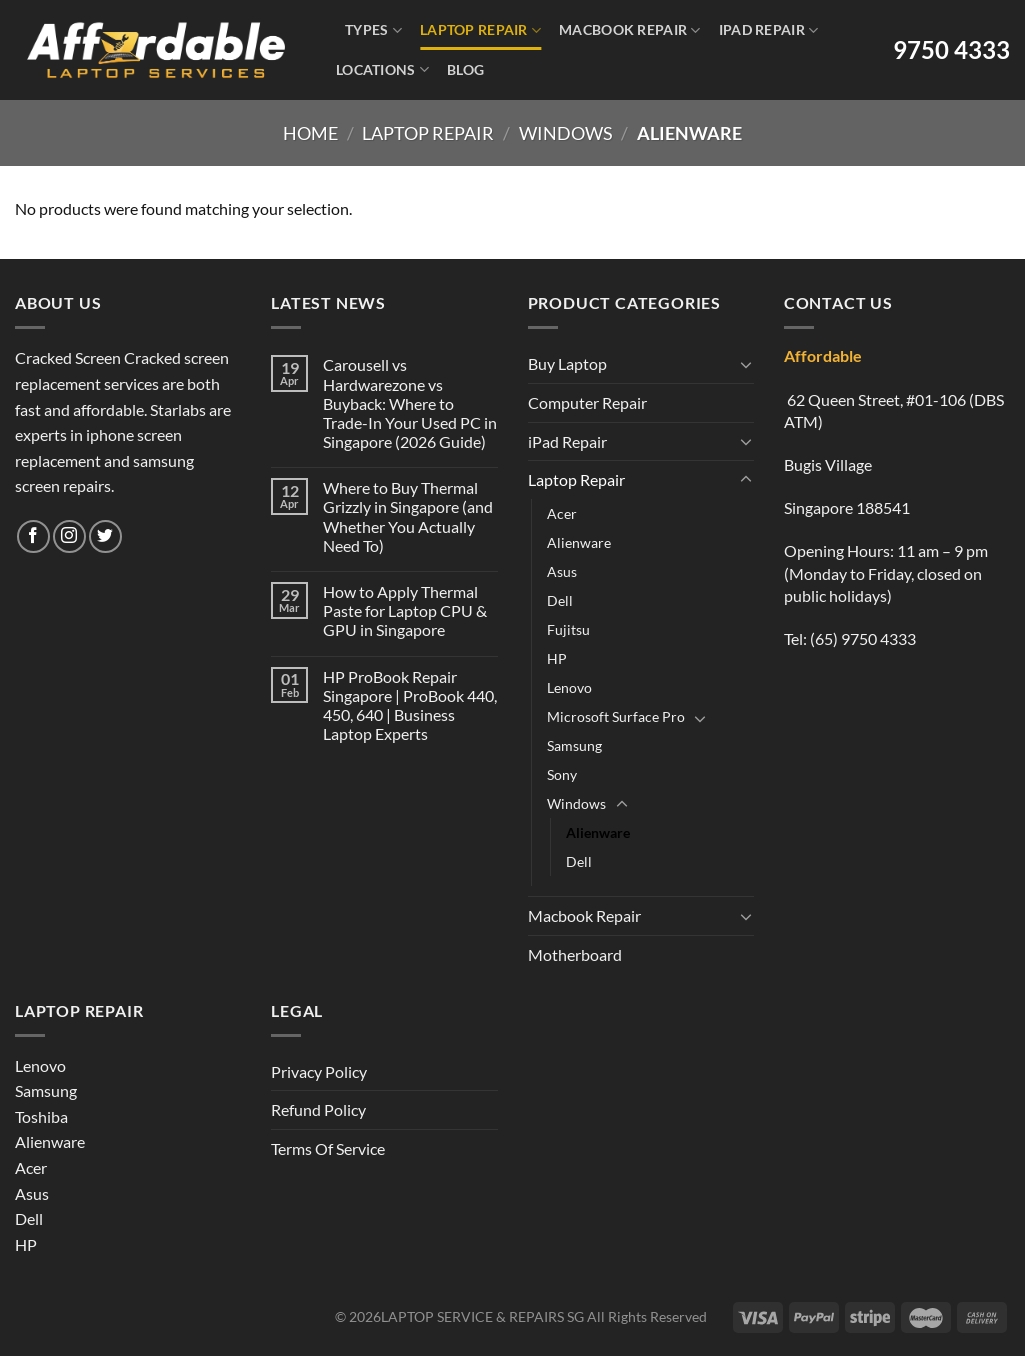 The image size is (1025, 1356). Describe the element at coordinates (310, 133) in the screenshot. I see `Home` at that location.